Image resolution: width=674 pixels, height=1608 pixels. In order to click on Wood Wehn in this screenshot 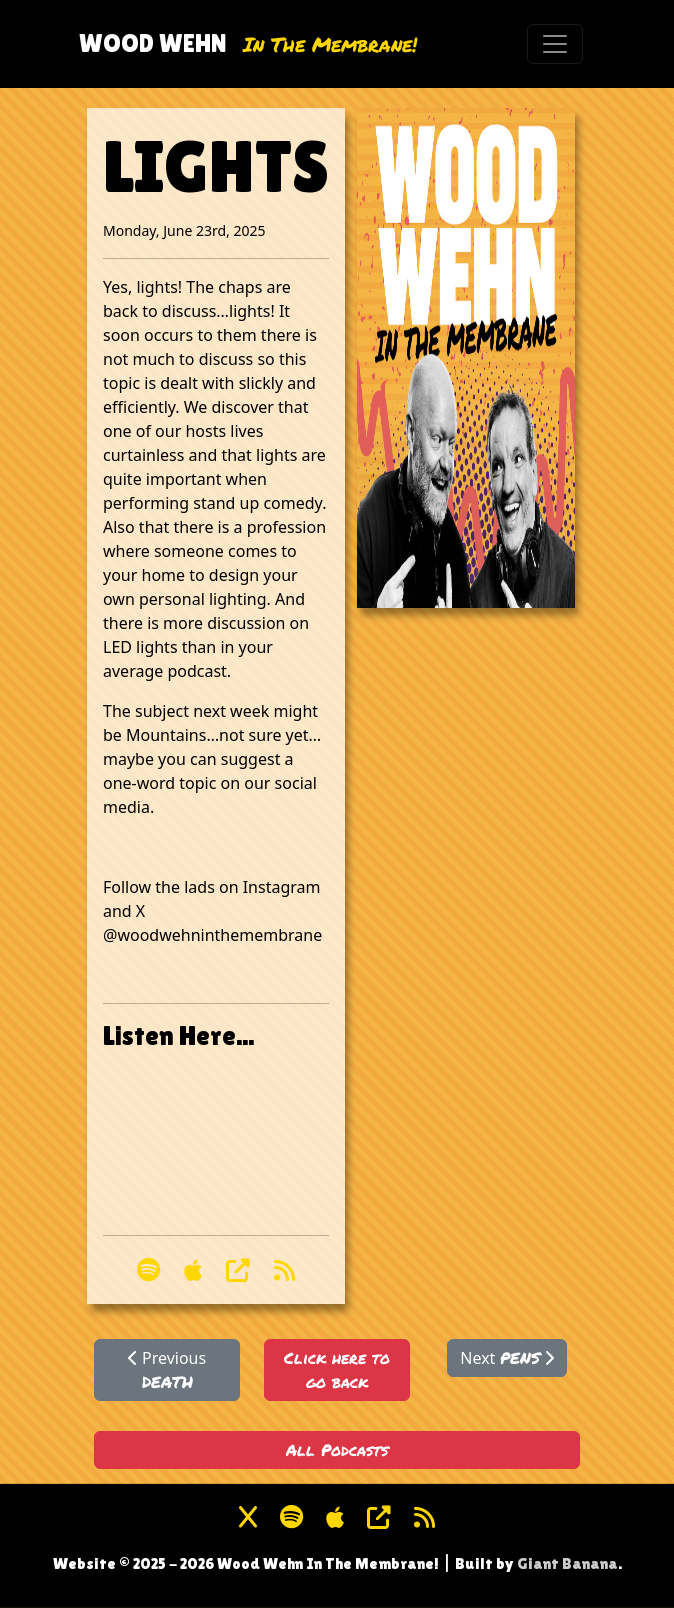, I will do `click(153, 43)`.